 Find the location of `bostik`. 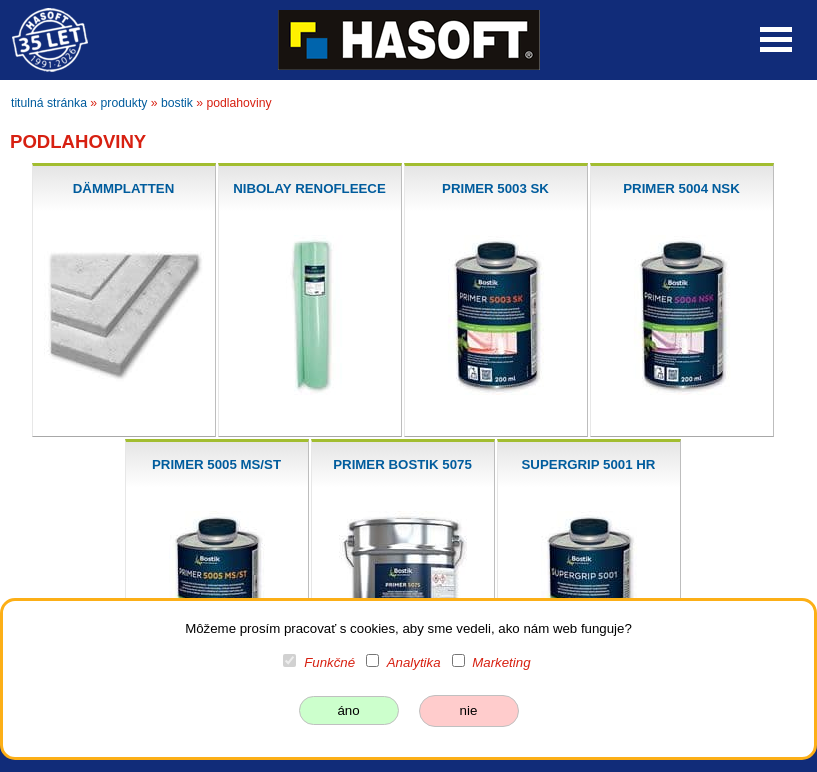

bostik is located at coordinates (177, 103).